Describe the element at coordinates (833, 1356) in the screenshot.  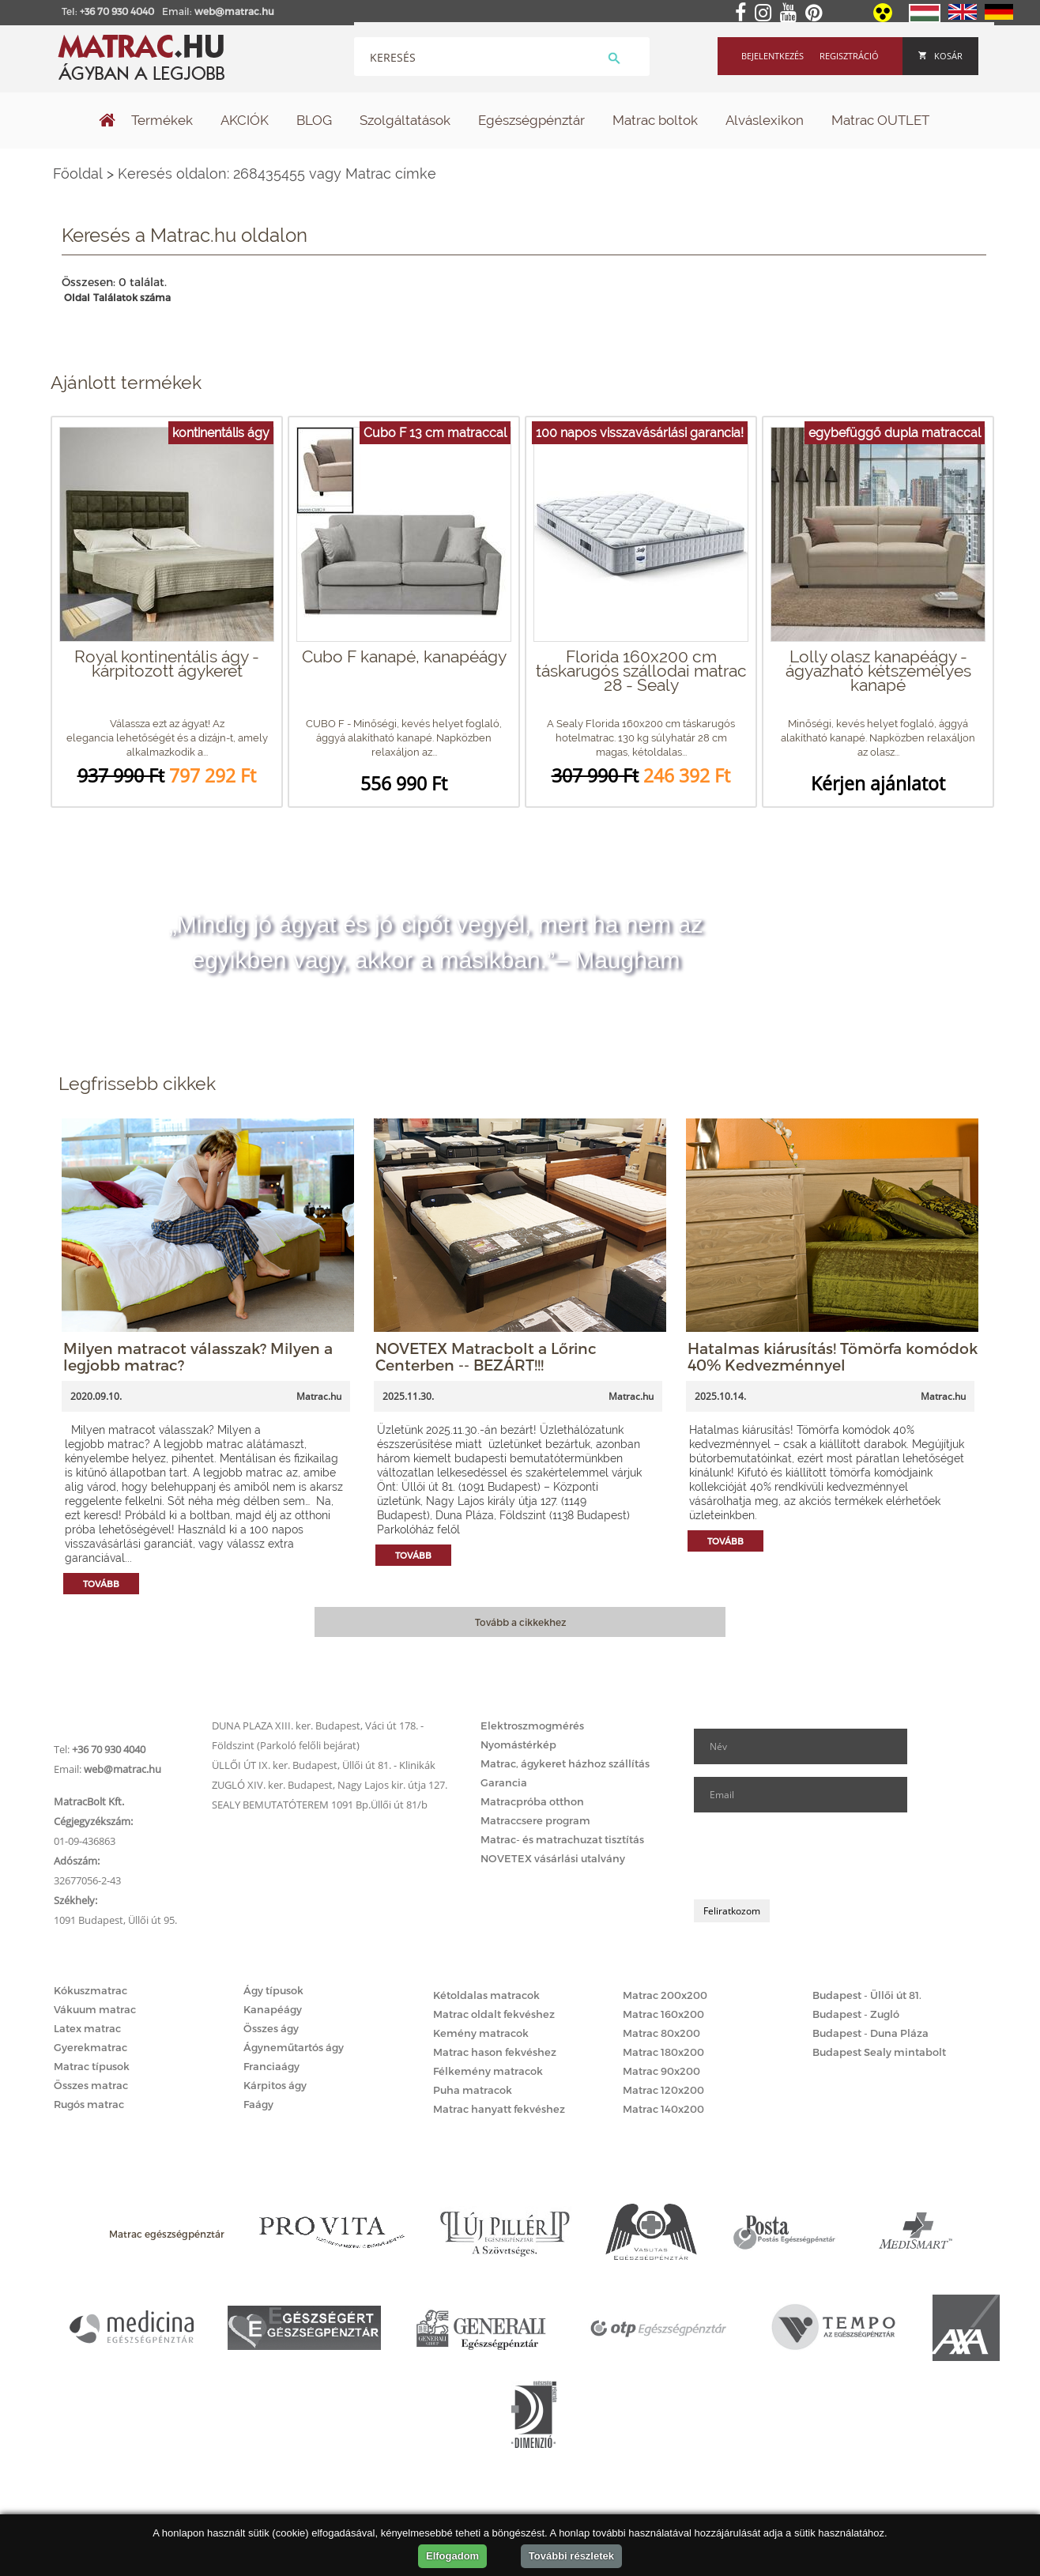
I see `Hatalmas kiárusítás! Tömörfa komódok 40% Kedvezménnyel` at that location.